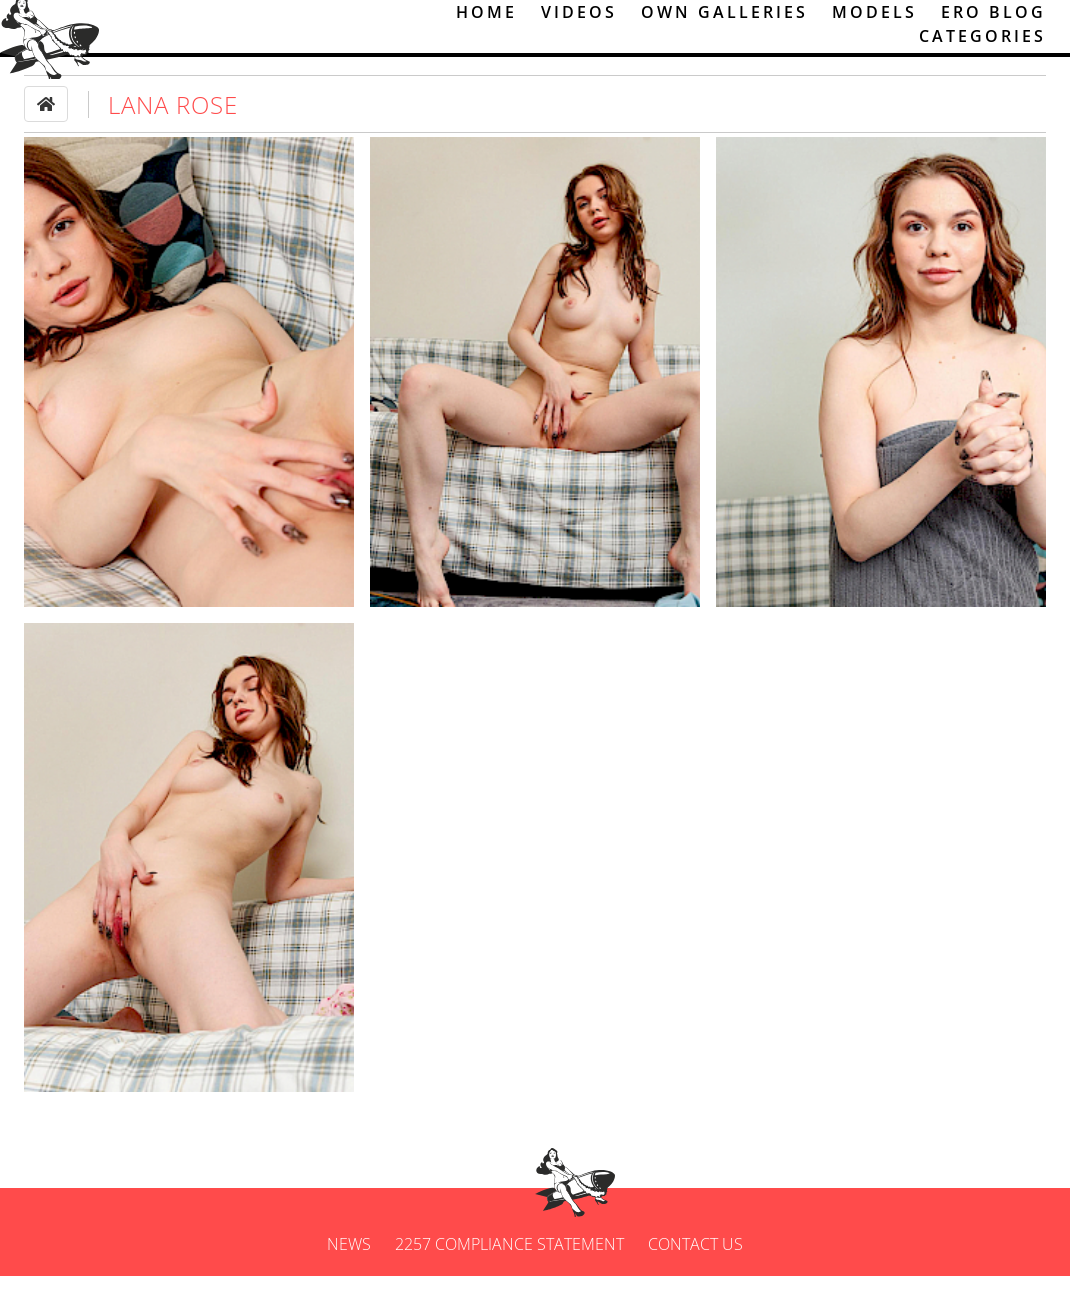 The height and width of the screenshot is (1293, 1070). Describe the element at coordinates (695, 1261) in the screenshot. I see `Contact us` at that location.